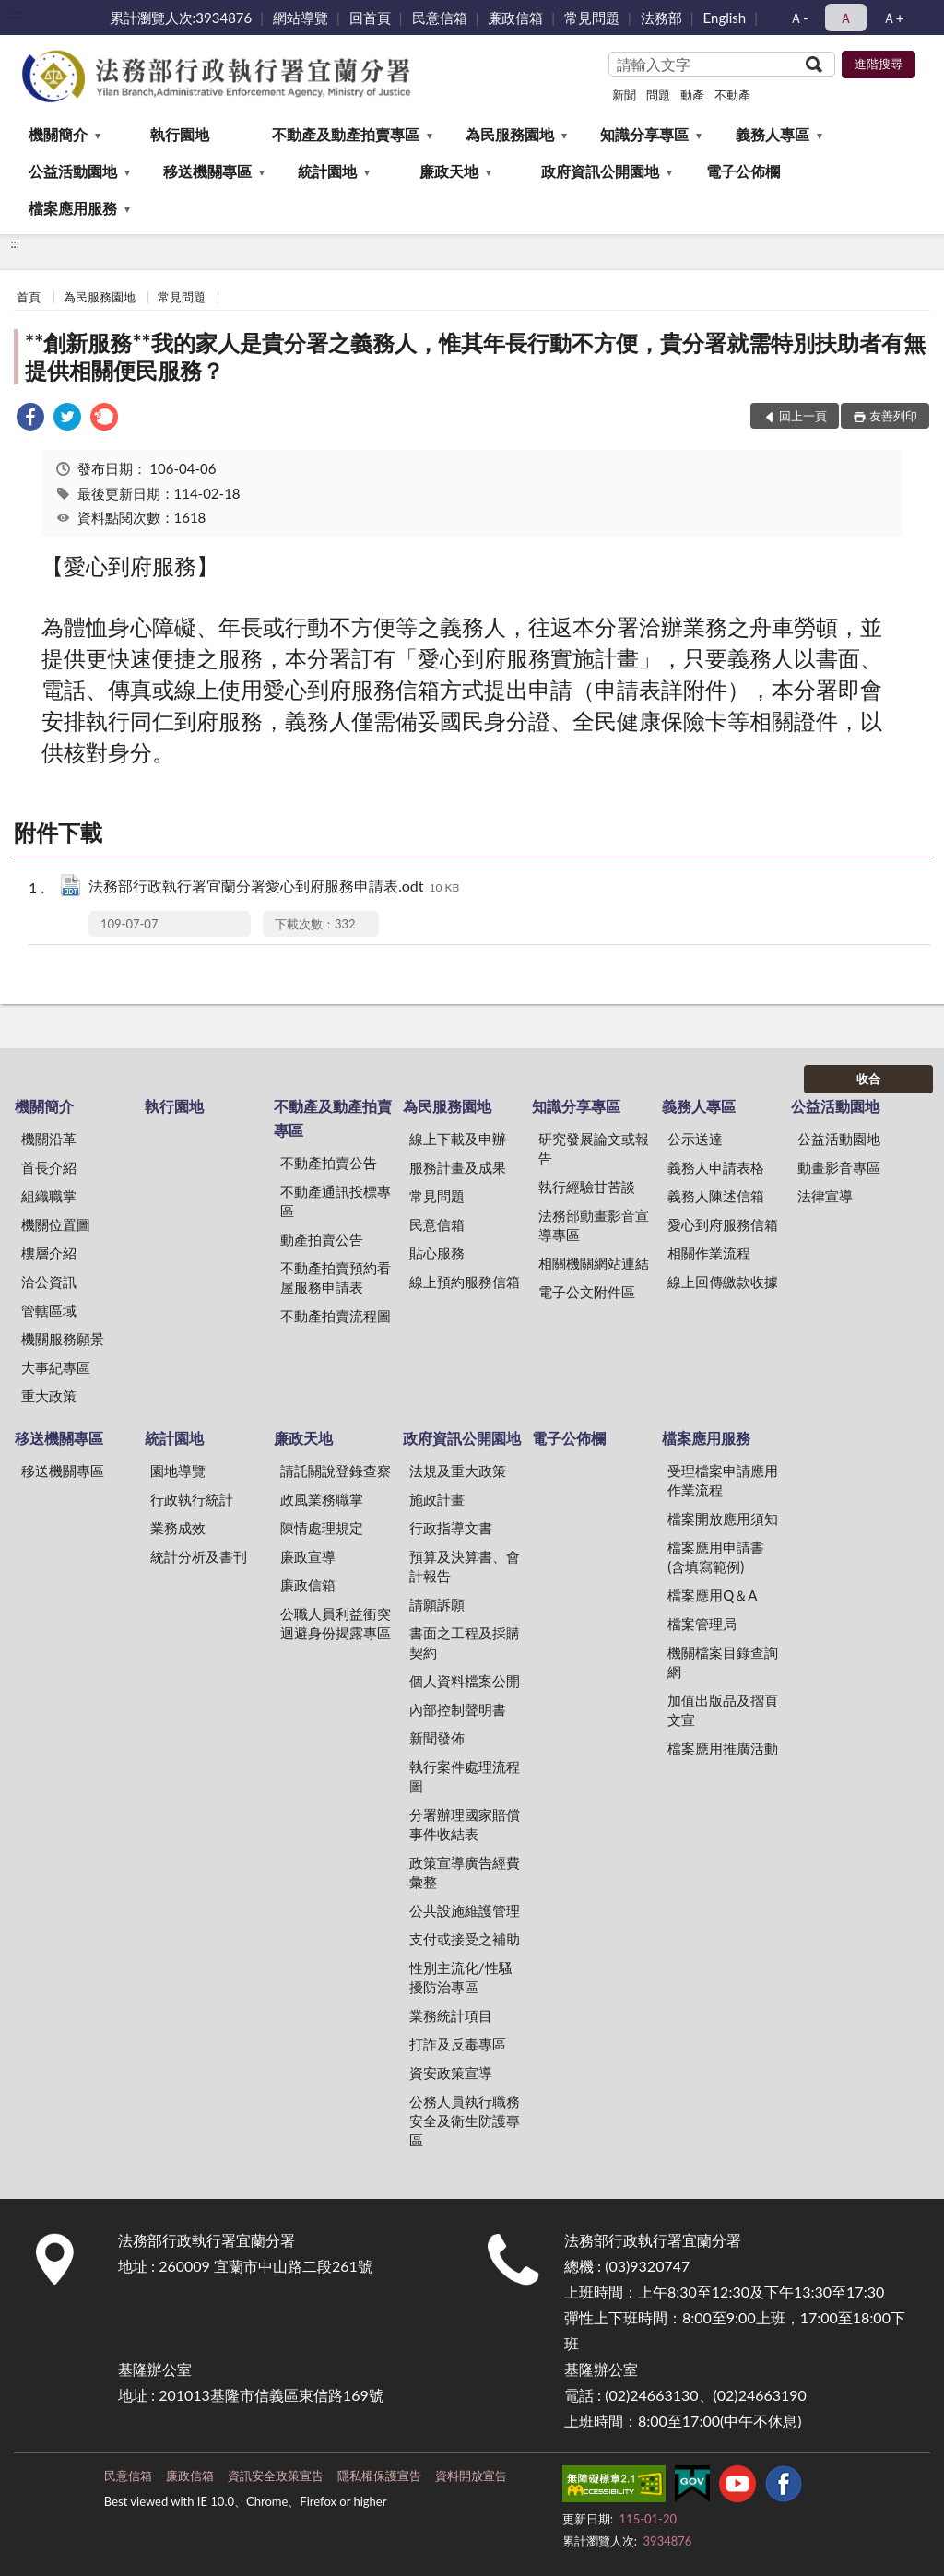 Image resolution: width=944 pixels, height=2576 pixels. Describe the element at coordinates (437, 1604) in the screenshot. I see `請願訴願` at that location.